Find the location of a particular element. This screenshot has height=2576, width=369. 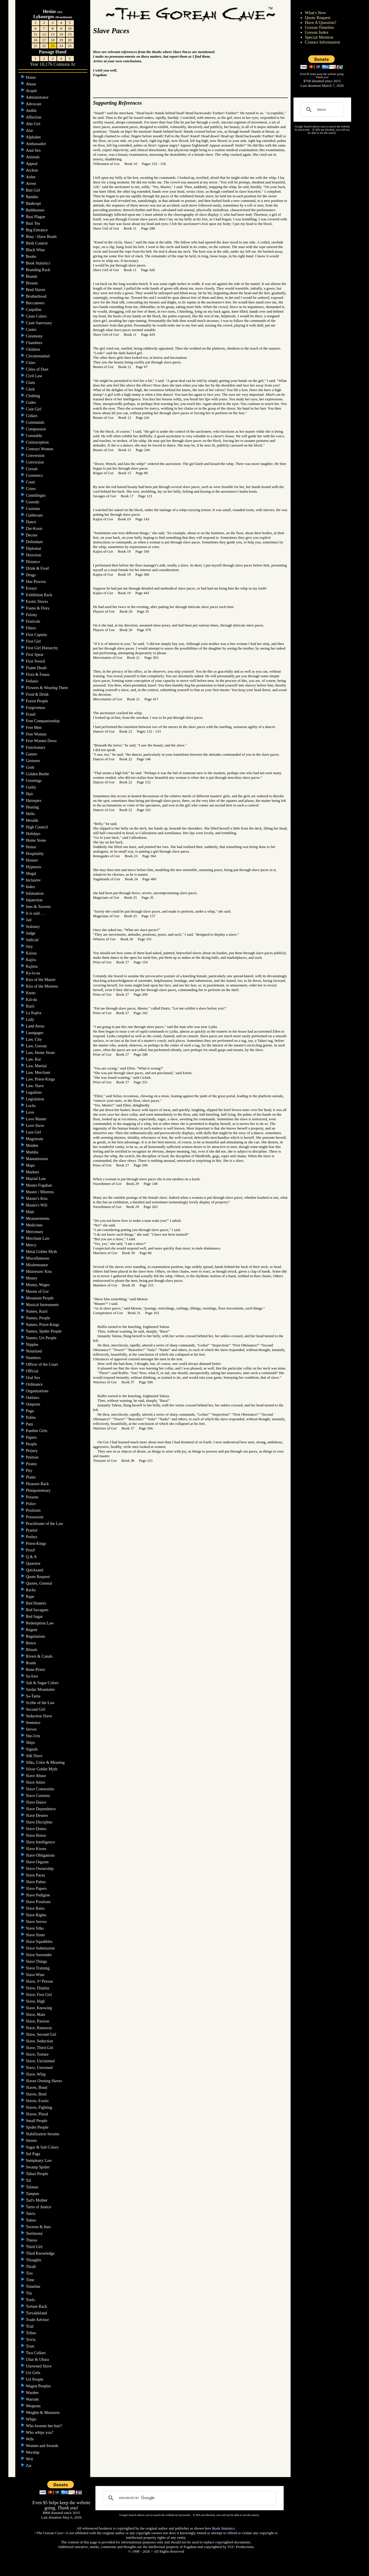

Guilty is located at coordinates (31, 787).